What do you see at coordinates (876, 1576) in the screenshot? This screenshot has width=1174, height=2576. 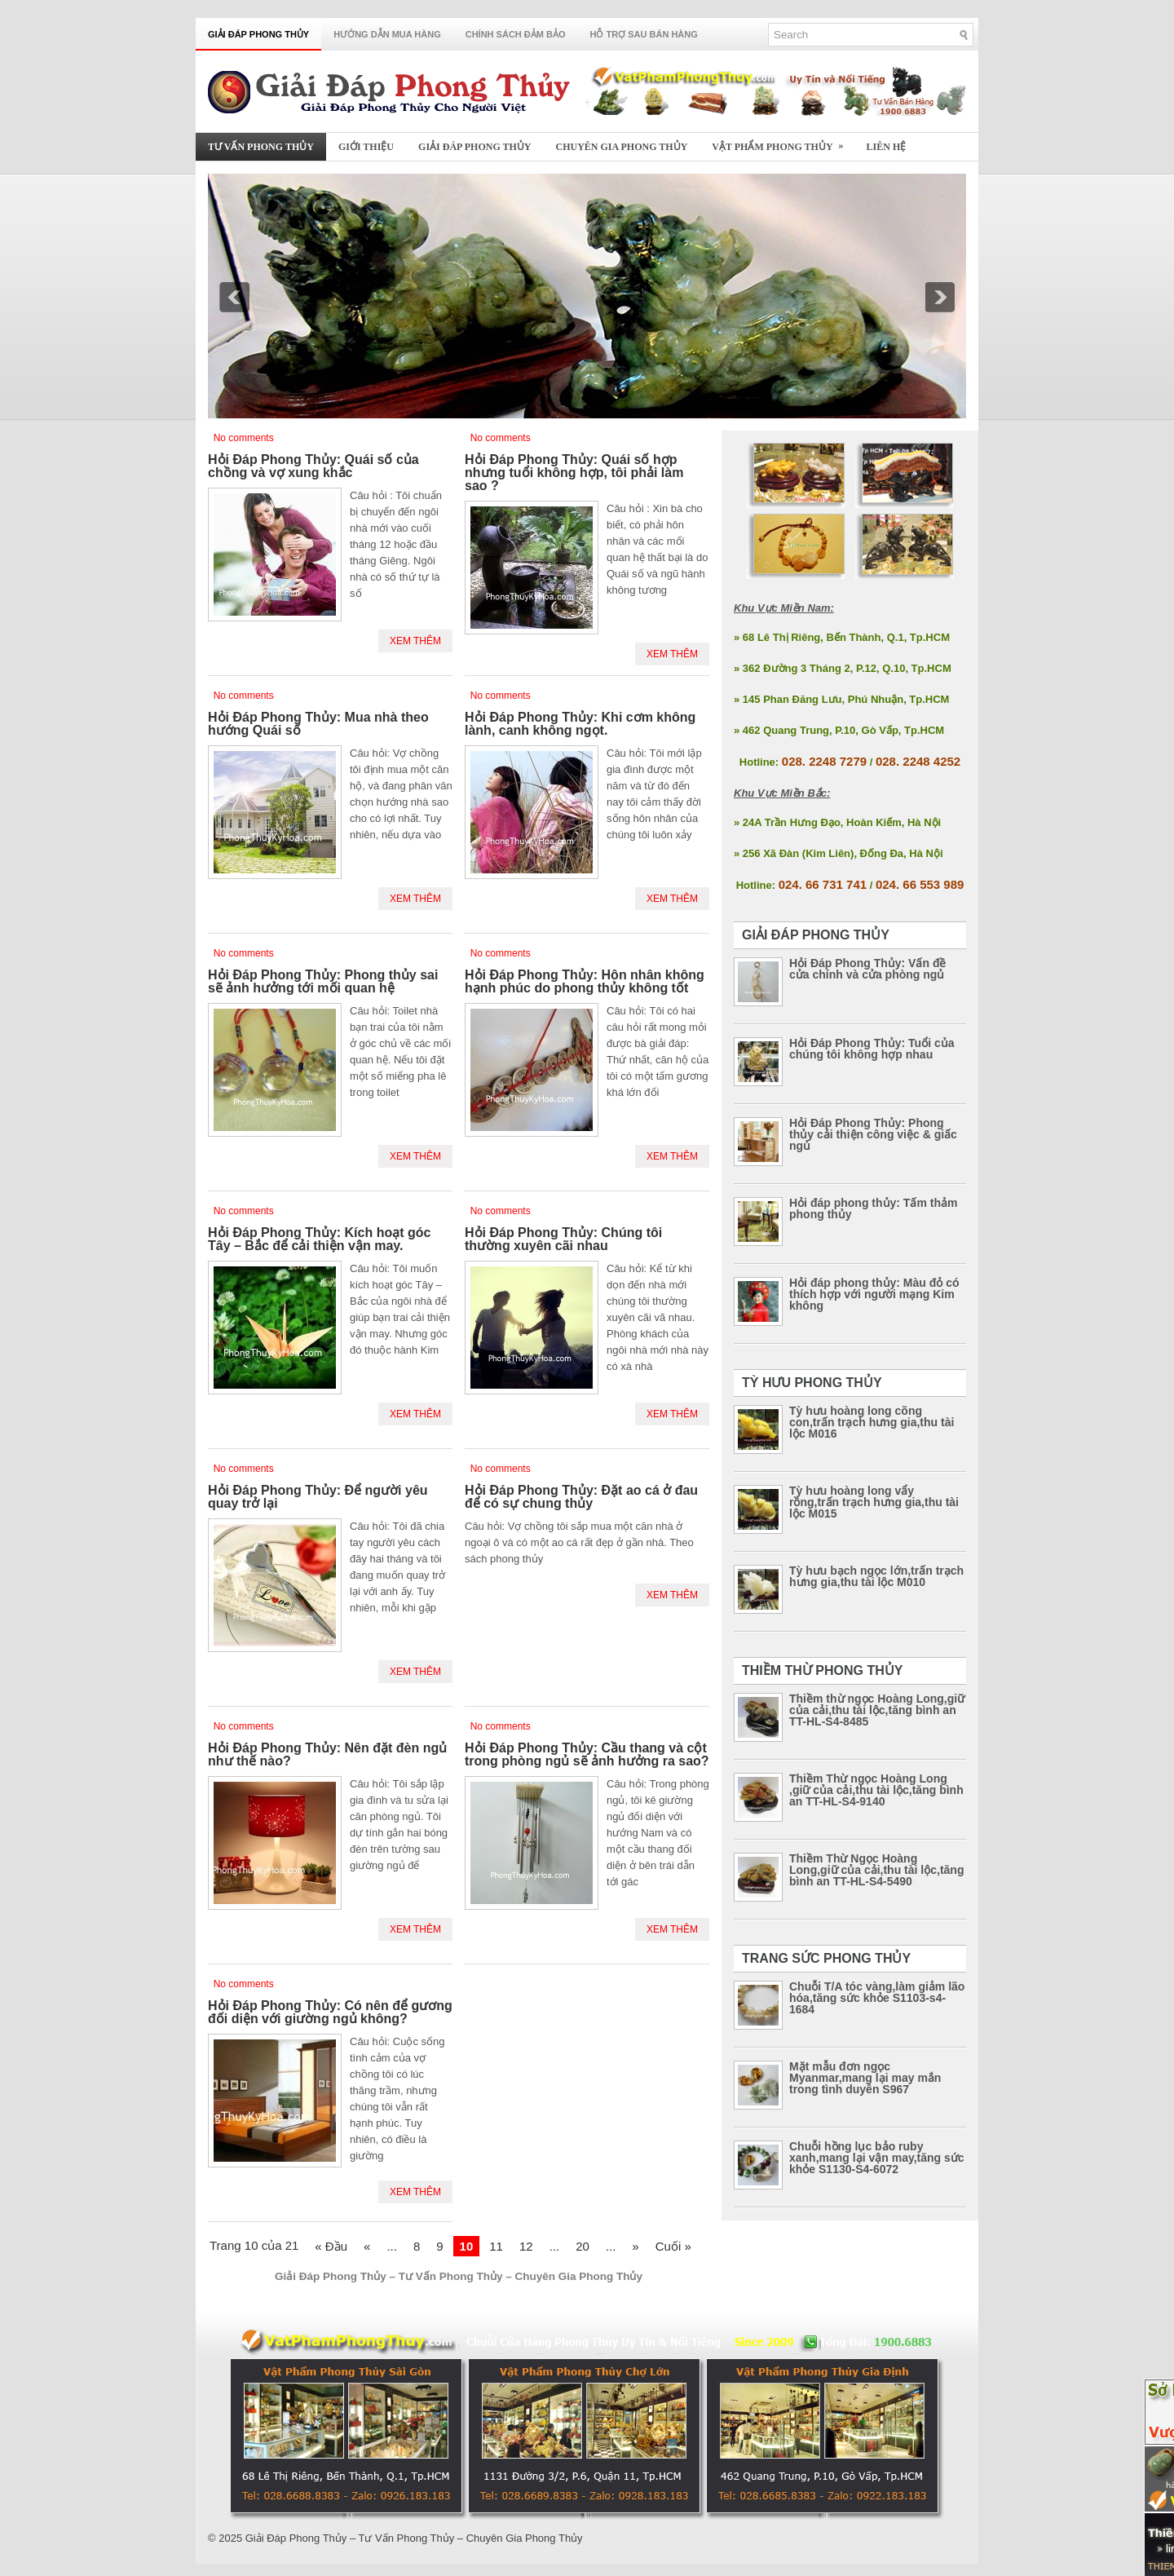 I see `Tỳ hưu bạch ngọc lớn,trấn trạch hưng gia,thu tài lộc M010` at bounding box center [876, 1576].